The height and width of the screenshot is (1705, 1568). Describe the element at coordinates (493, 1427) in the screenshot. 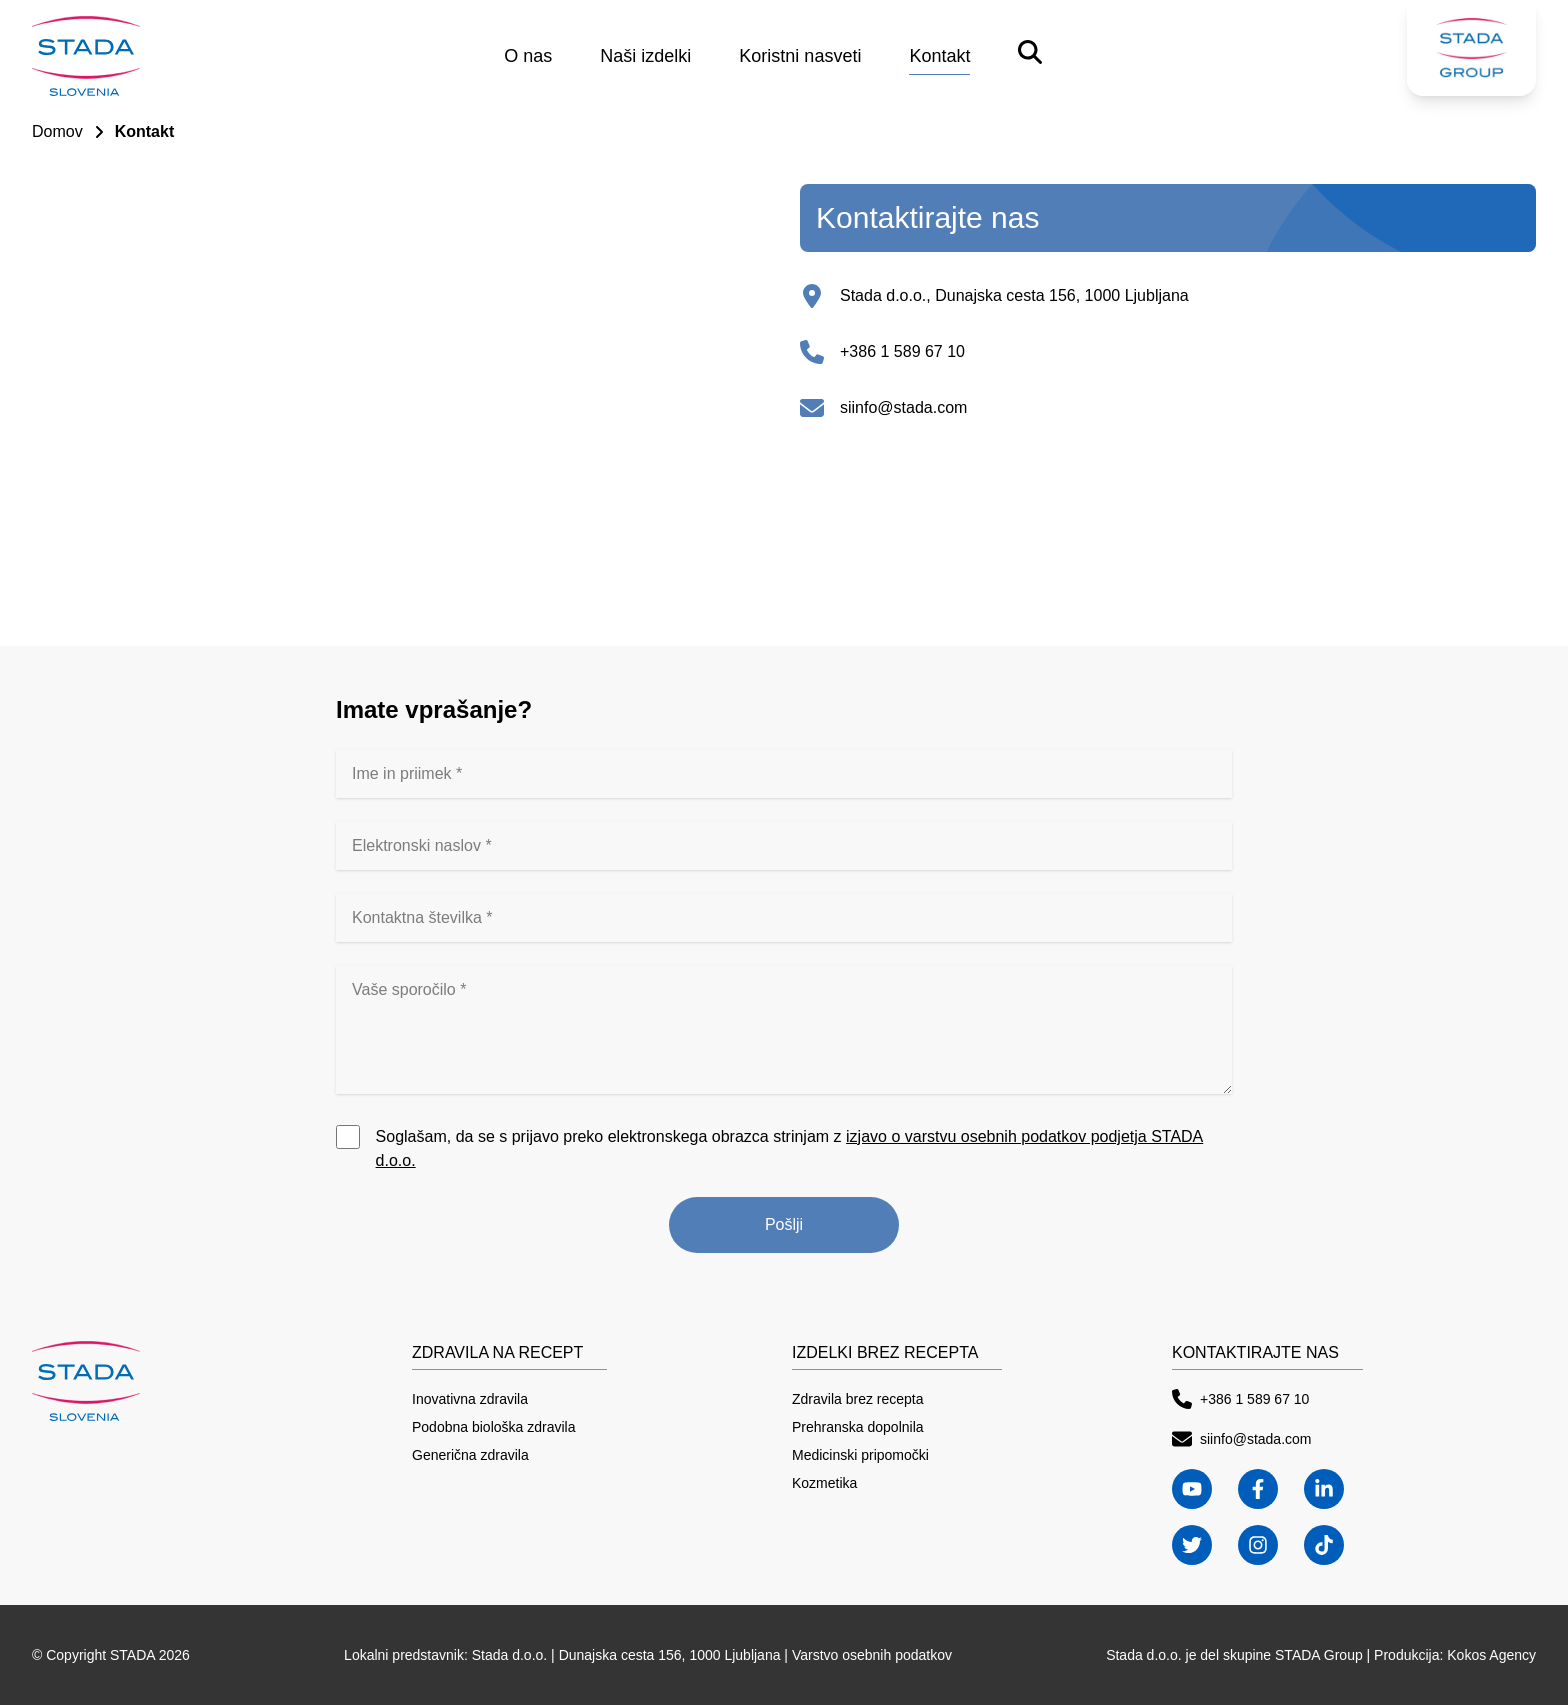

I see `Podobna biološka zdravila` at that location.